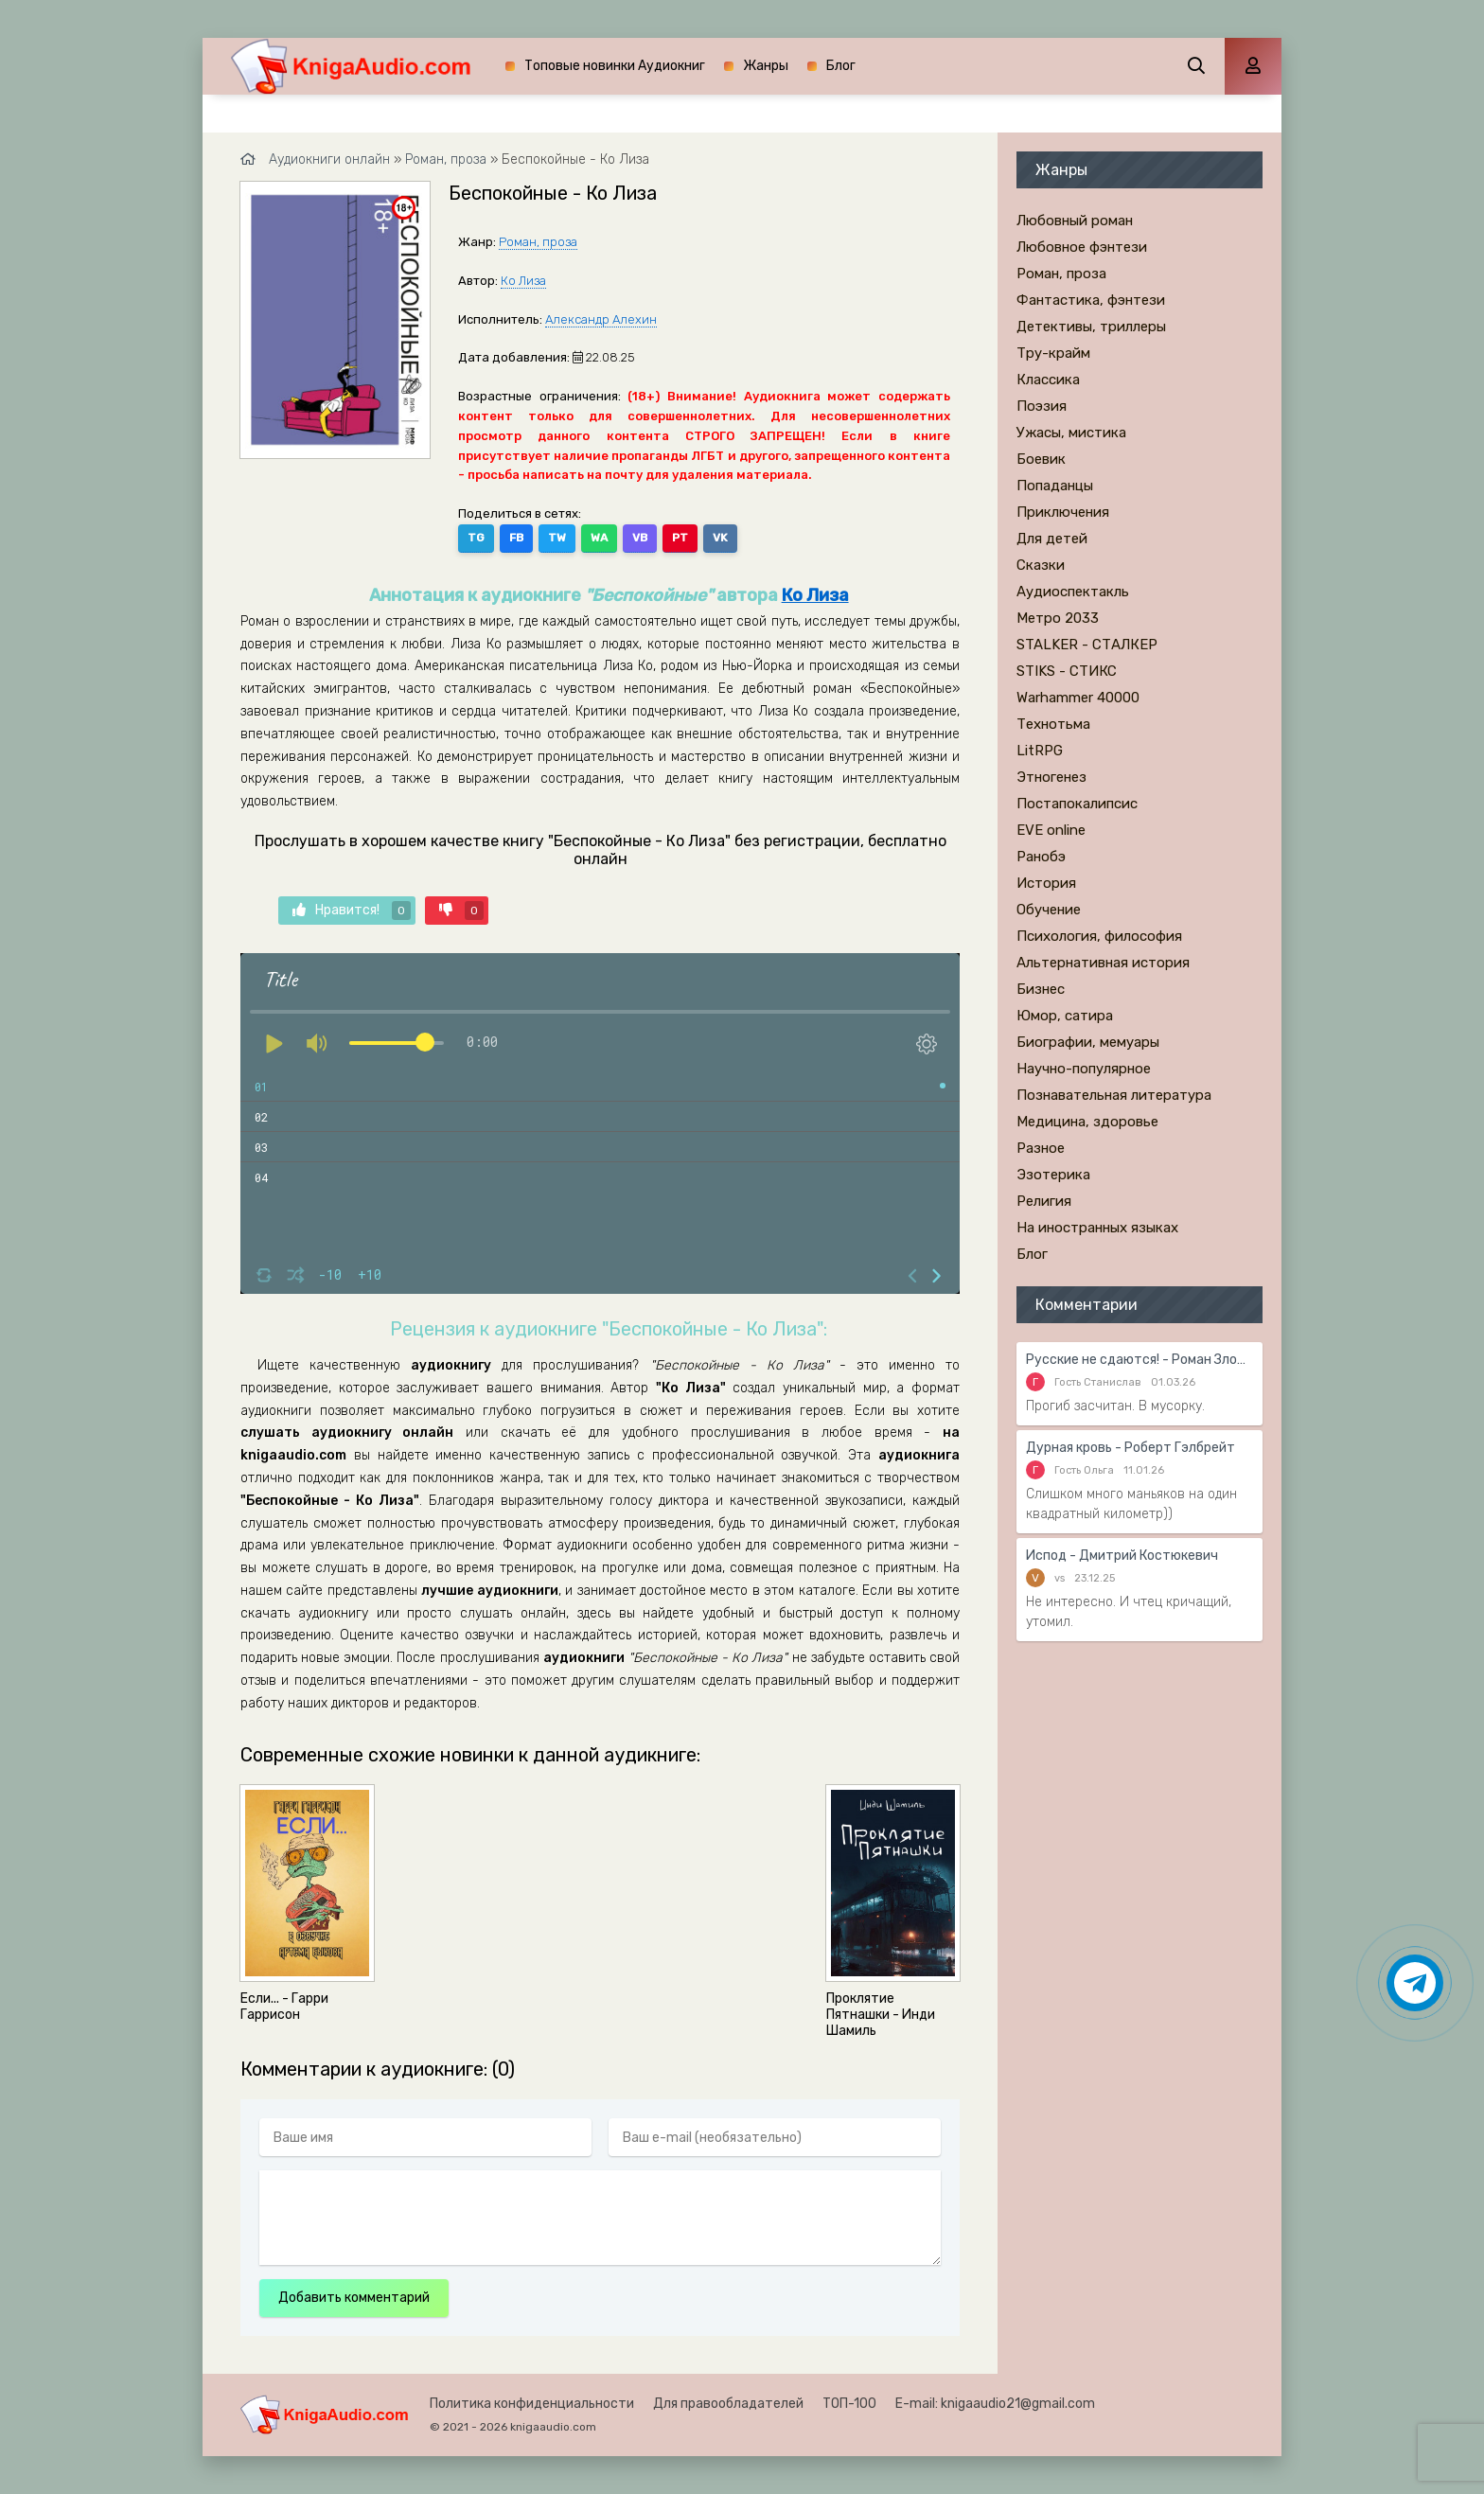  What do you see at coordinates (841, 66) in the screenshot?
I see `Блог` at bounding box center [841, 66].